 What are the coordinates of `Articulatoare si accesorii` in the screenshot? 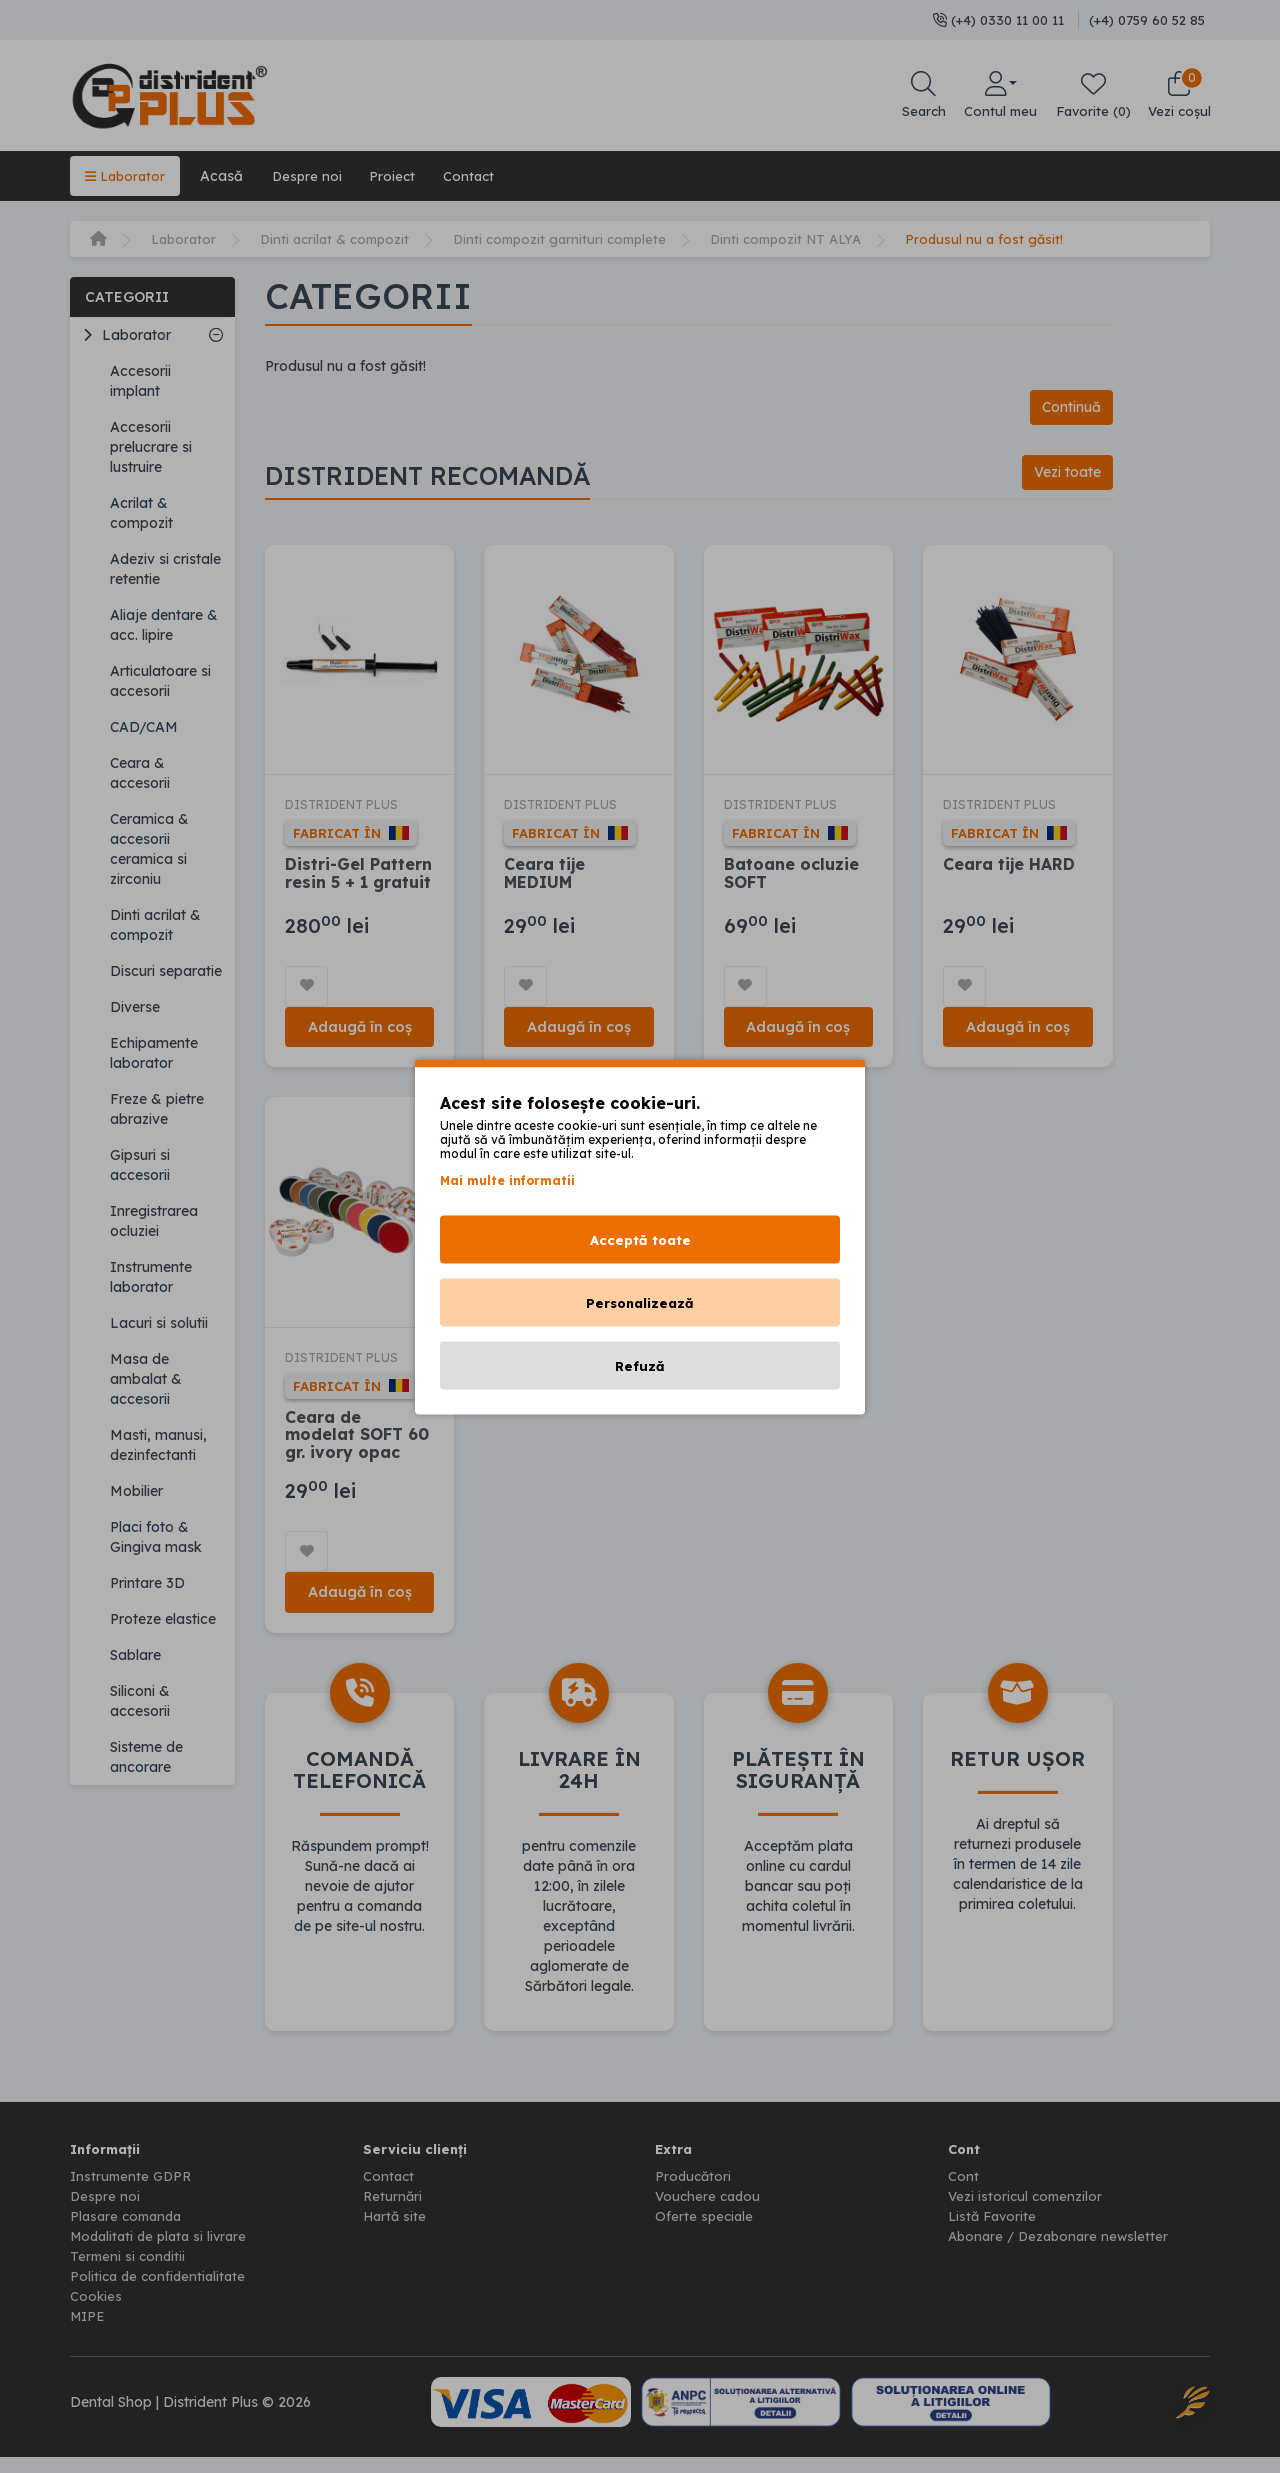 It's located at (160, 681).